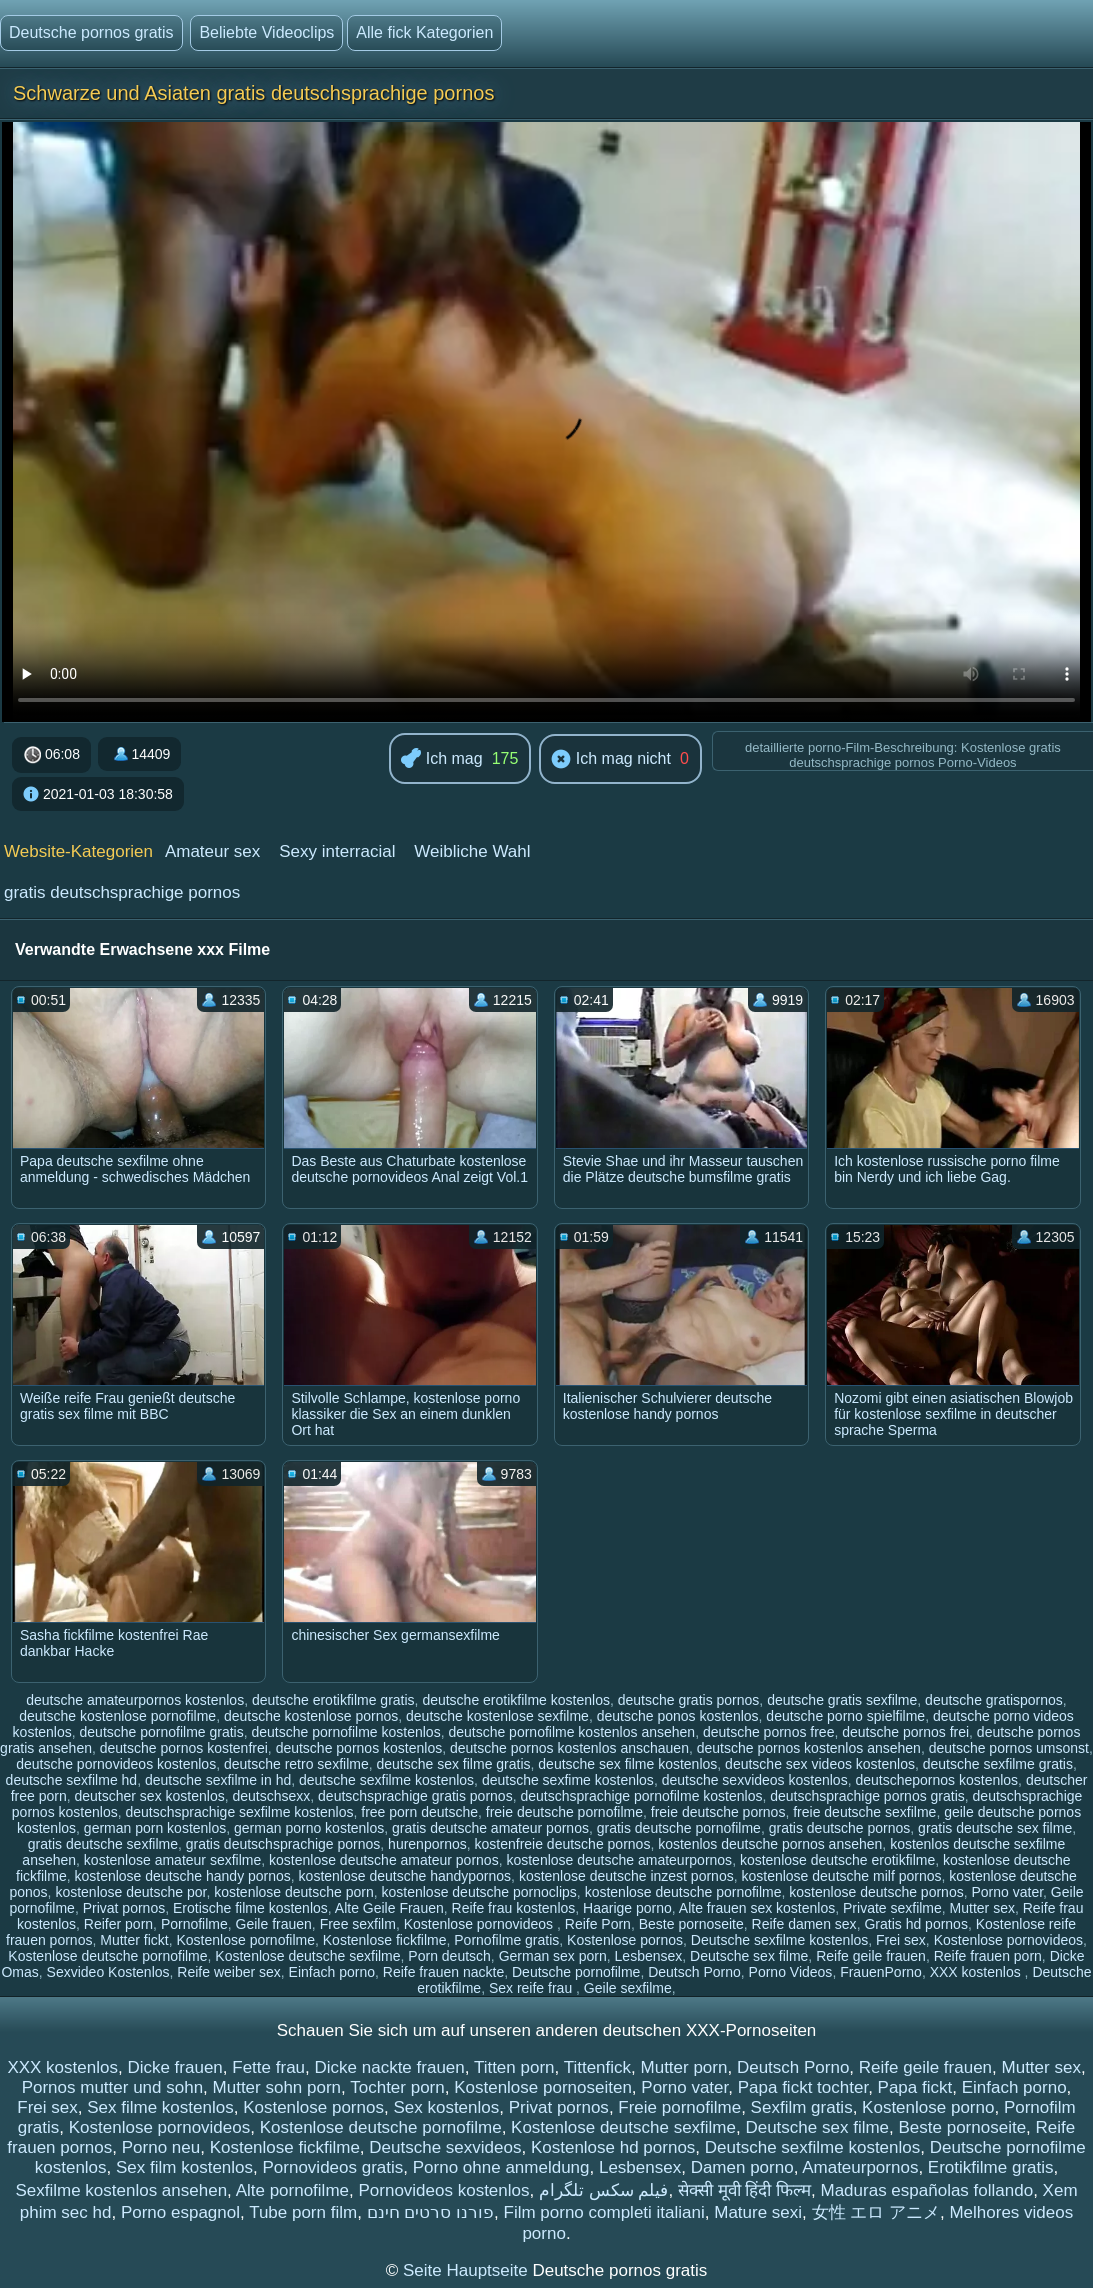  What do you see at coordinates (881, 1972) in the screenshot?
I see `FrauenPorno` at bounding box center [881, 1972].